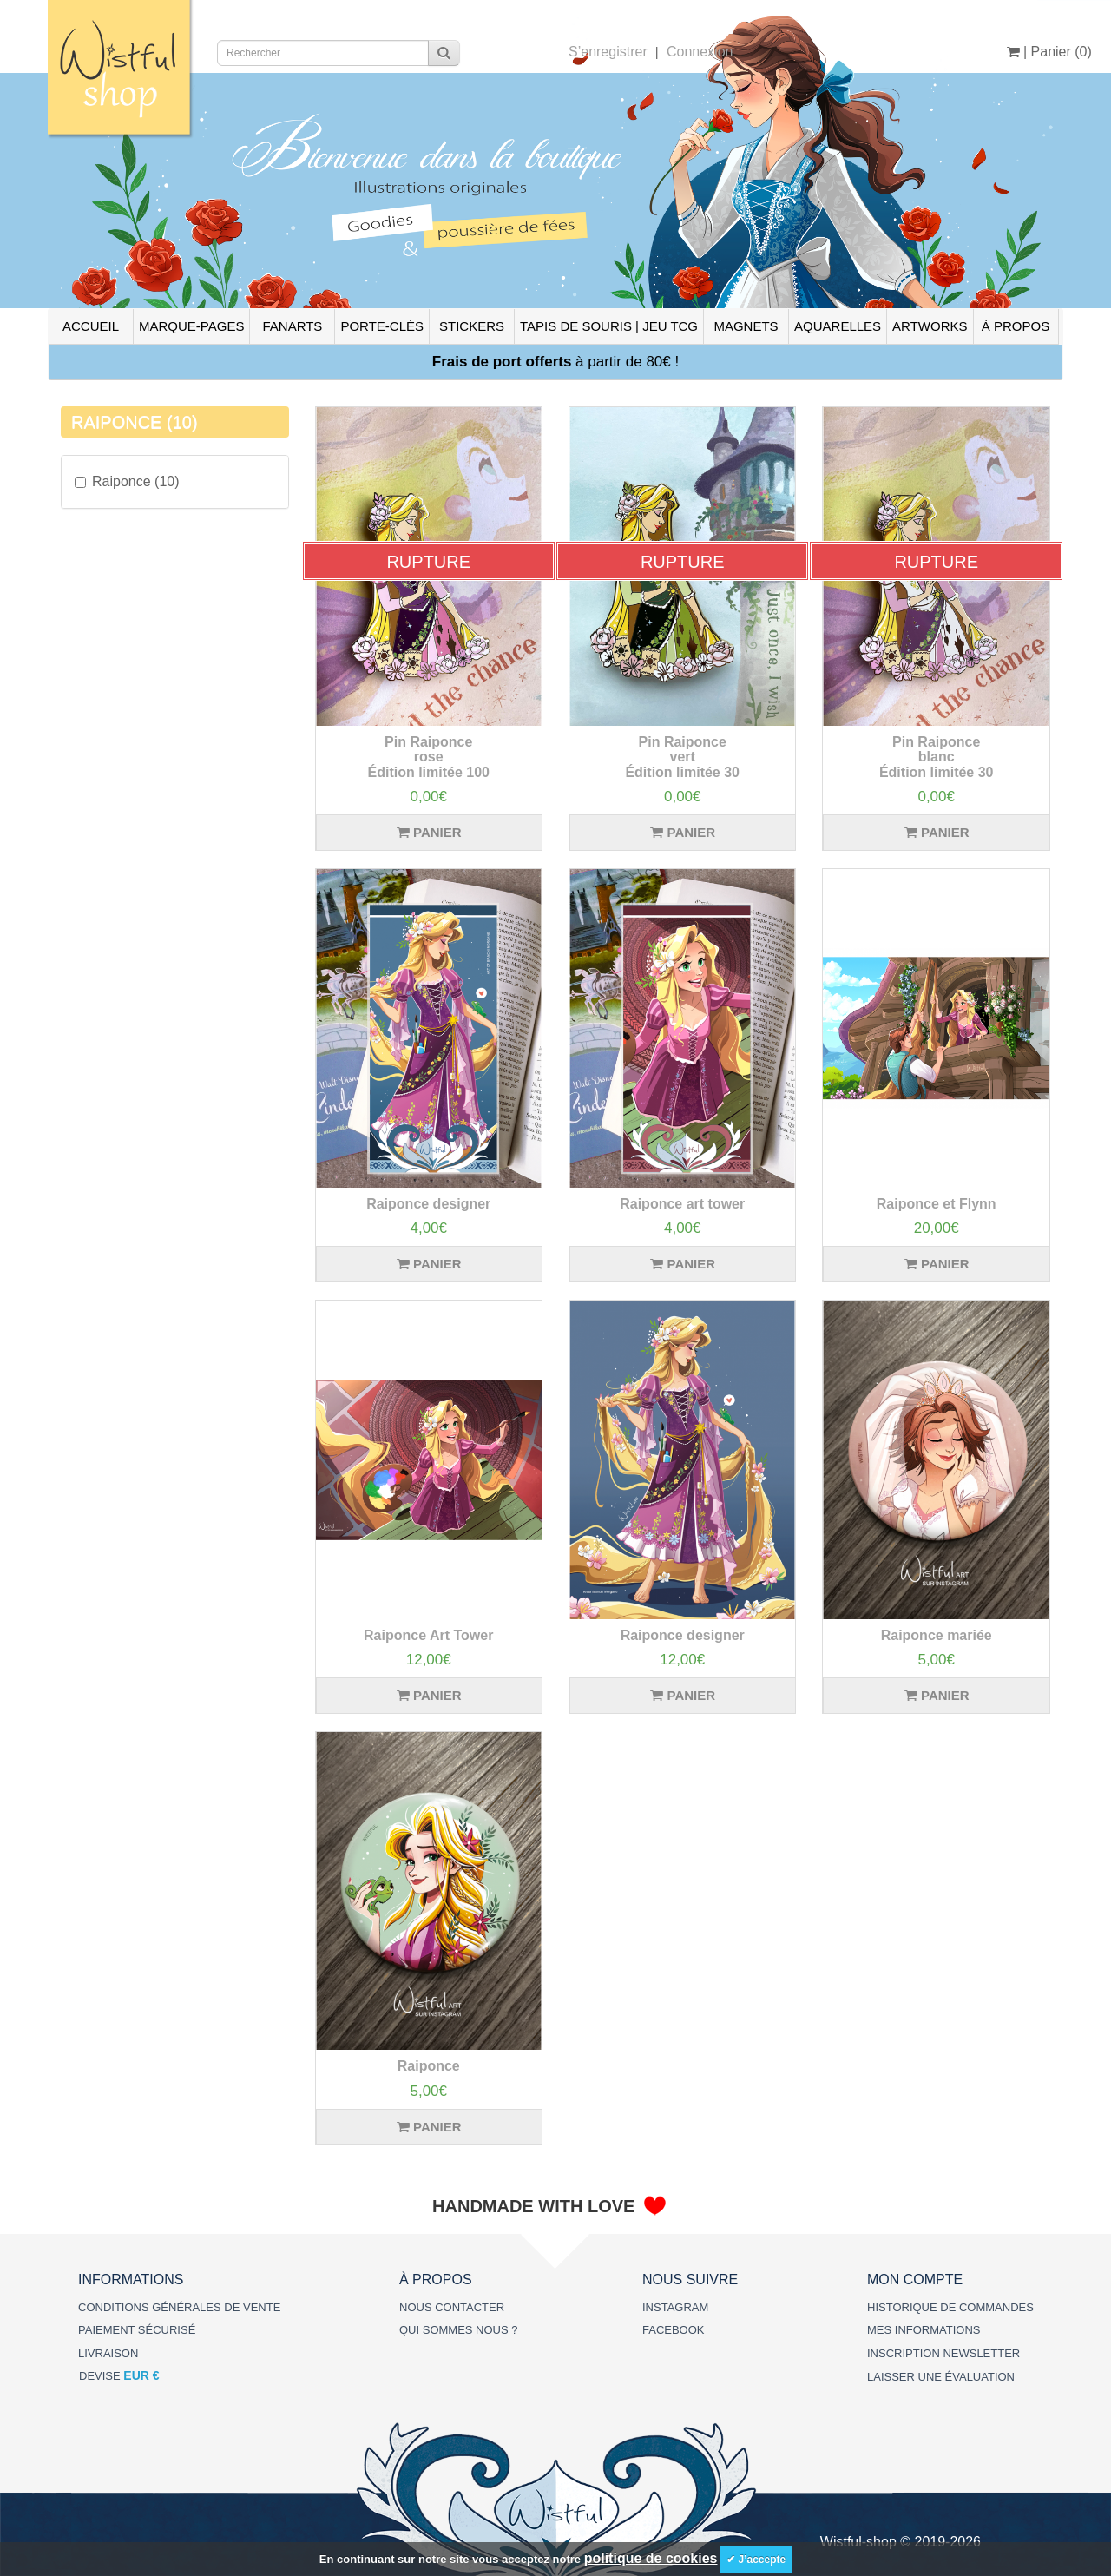  Describe the element at coordinates (1015, 326) in the screenshot. I see `À PROPOS` at that location.